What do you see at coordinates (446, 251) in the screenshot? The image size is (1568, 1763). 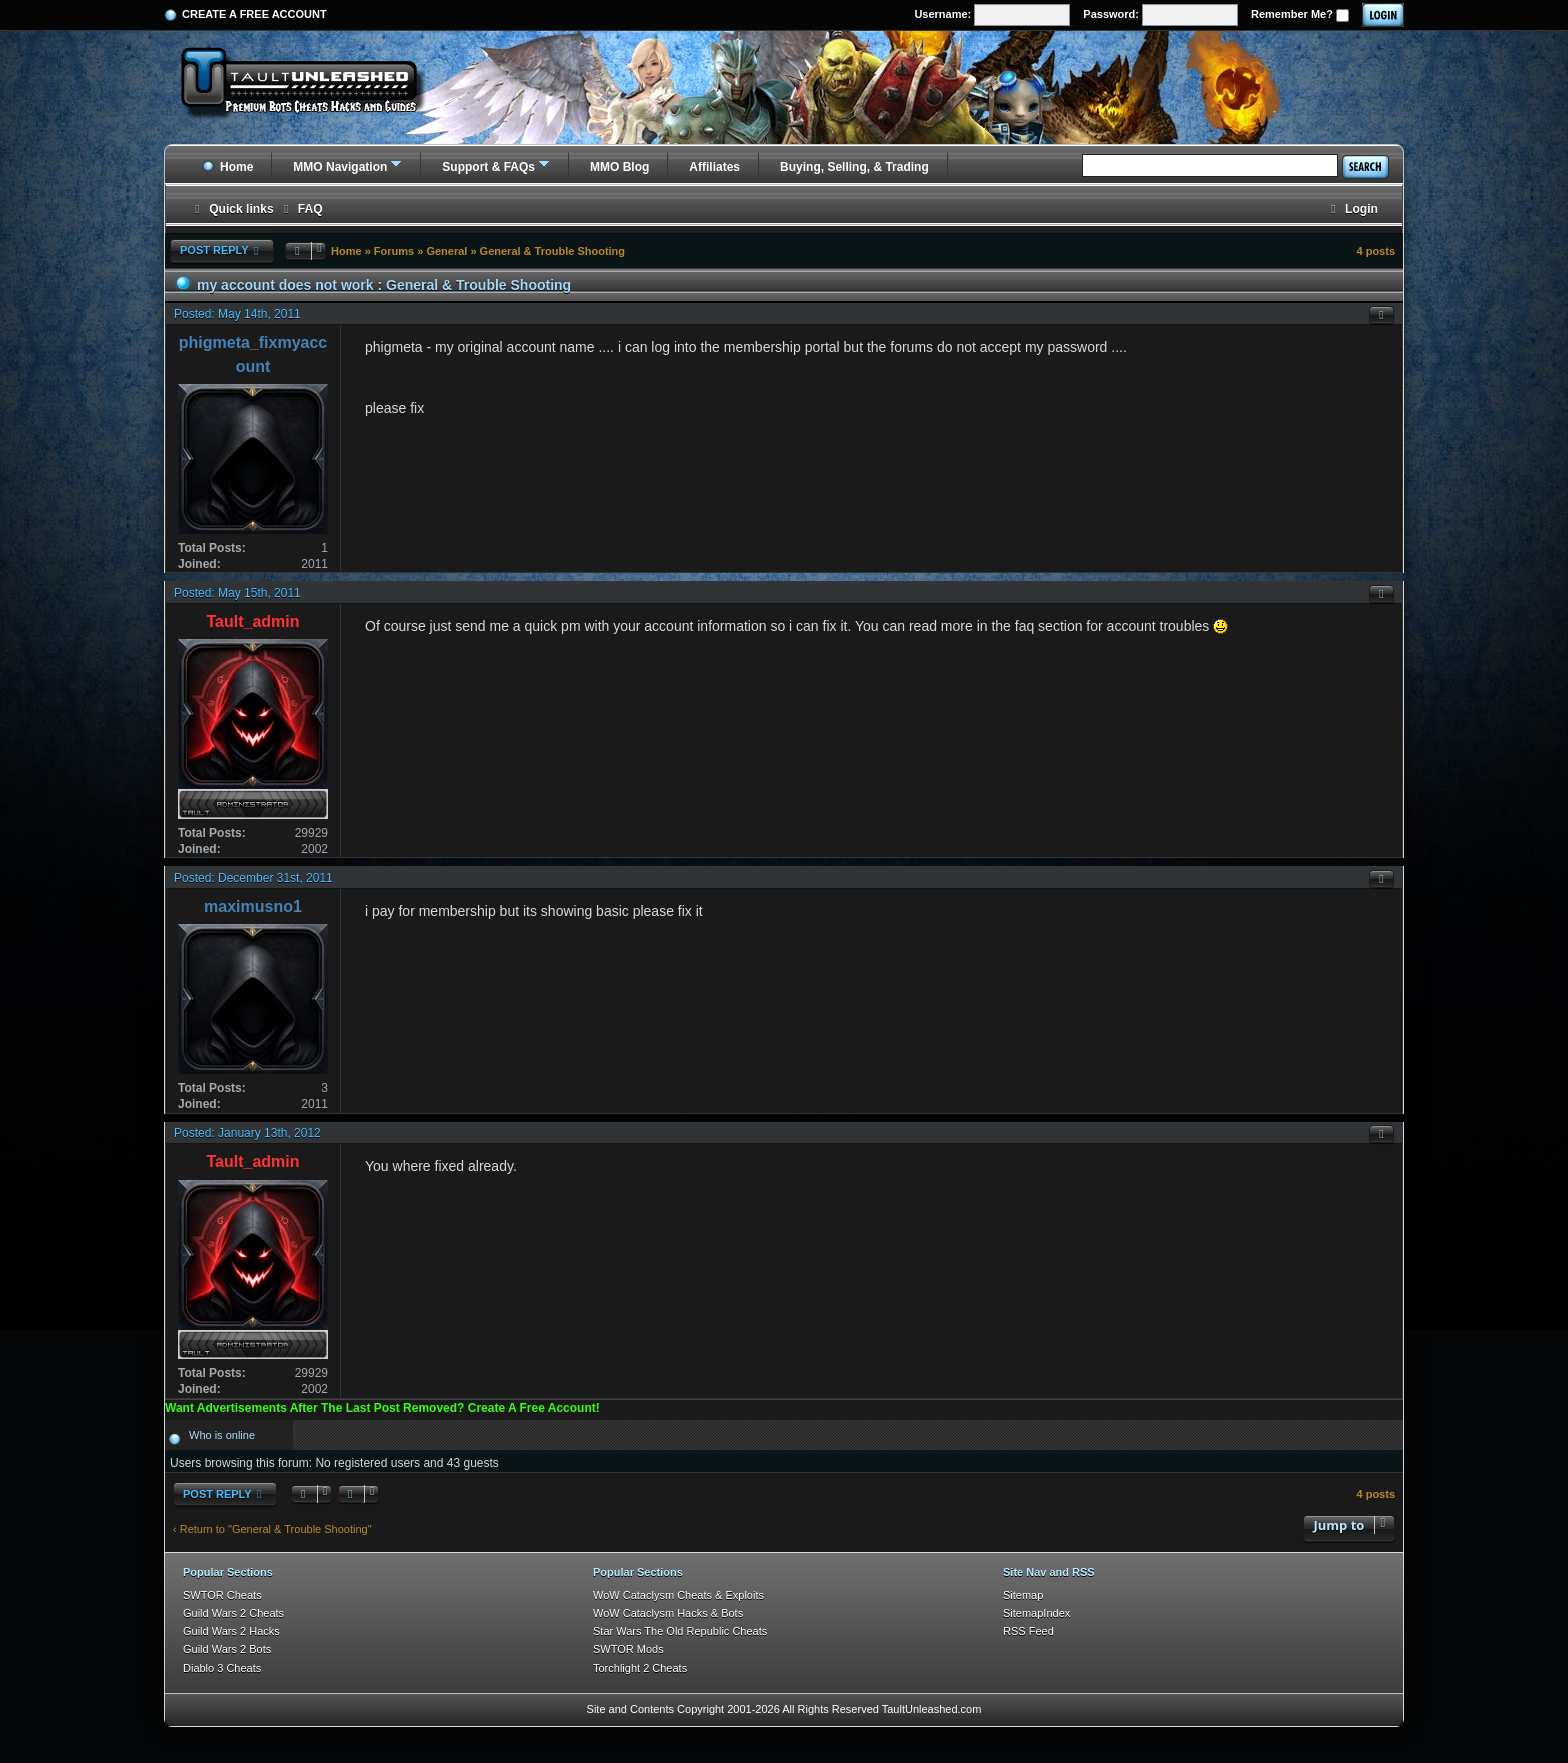 I see `General` at bounding box center [446, 251].